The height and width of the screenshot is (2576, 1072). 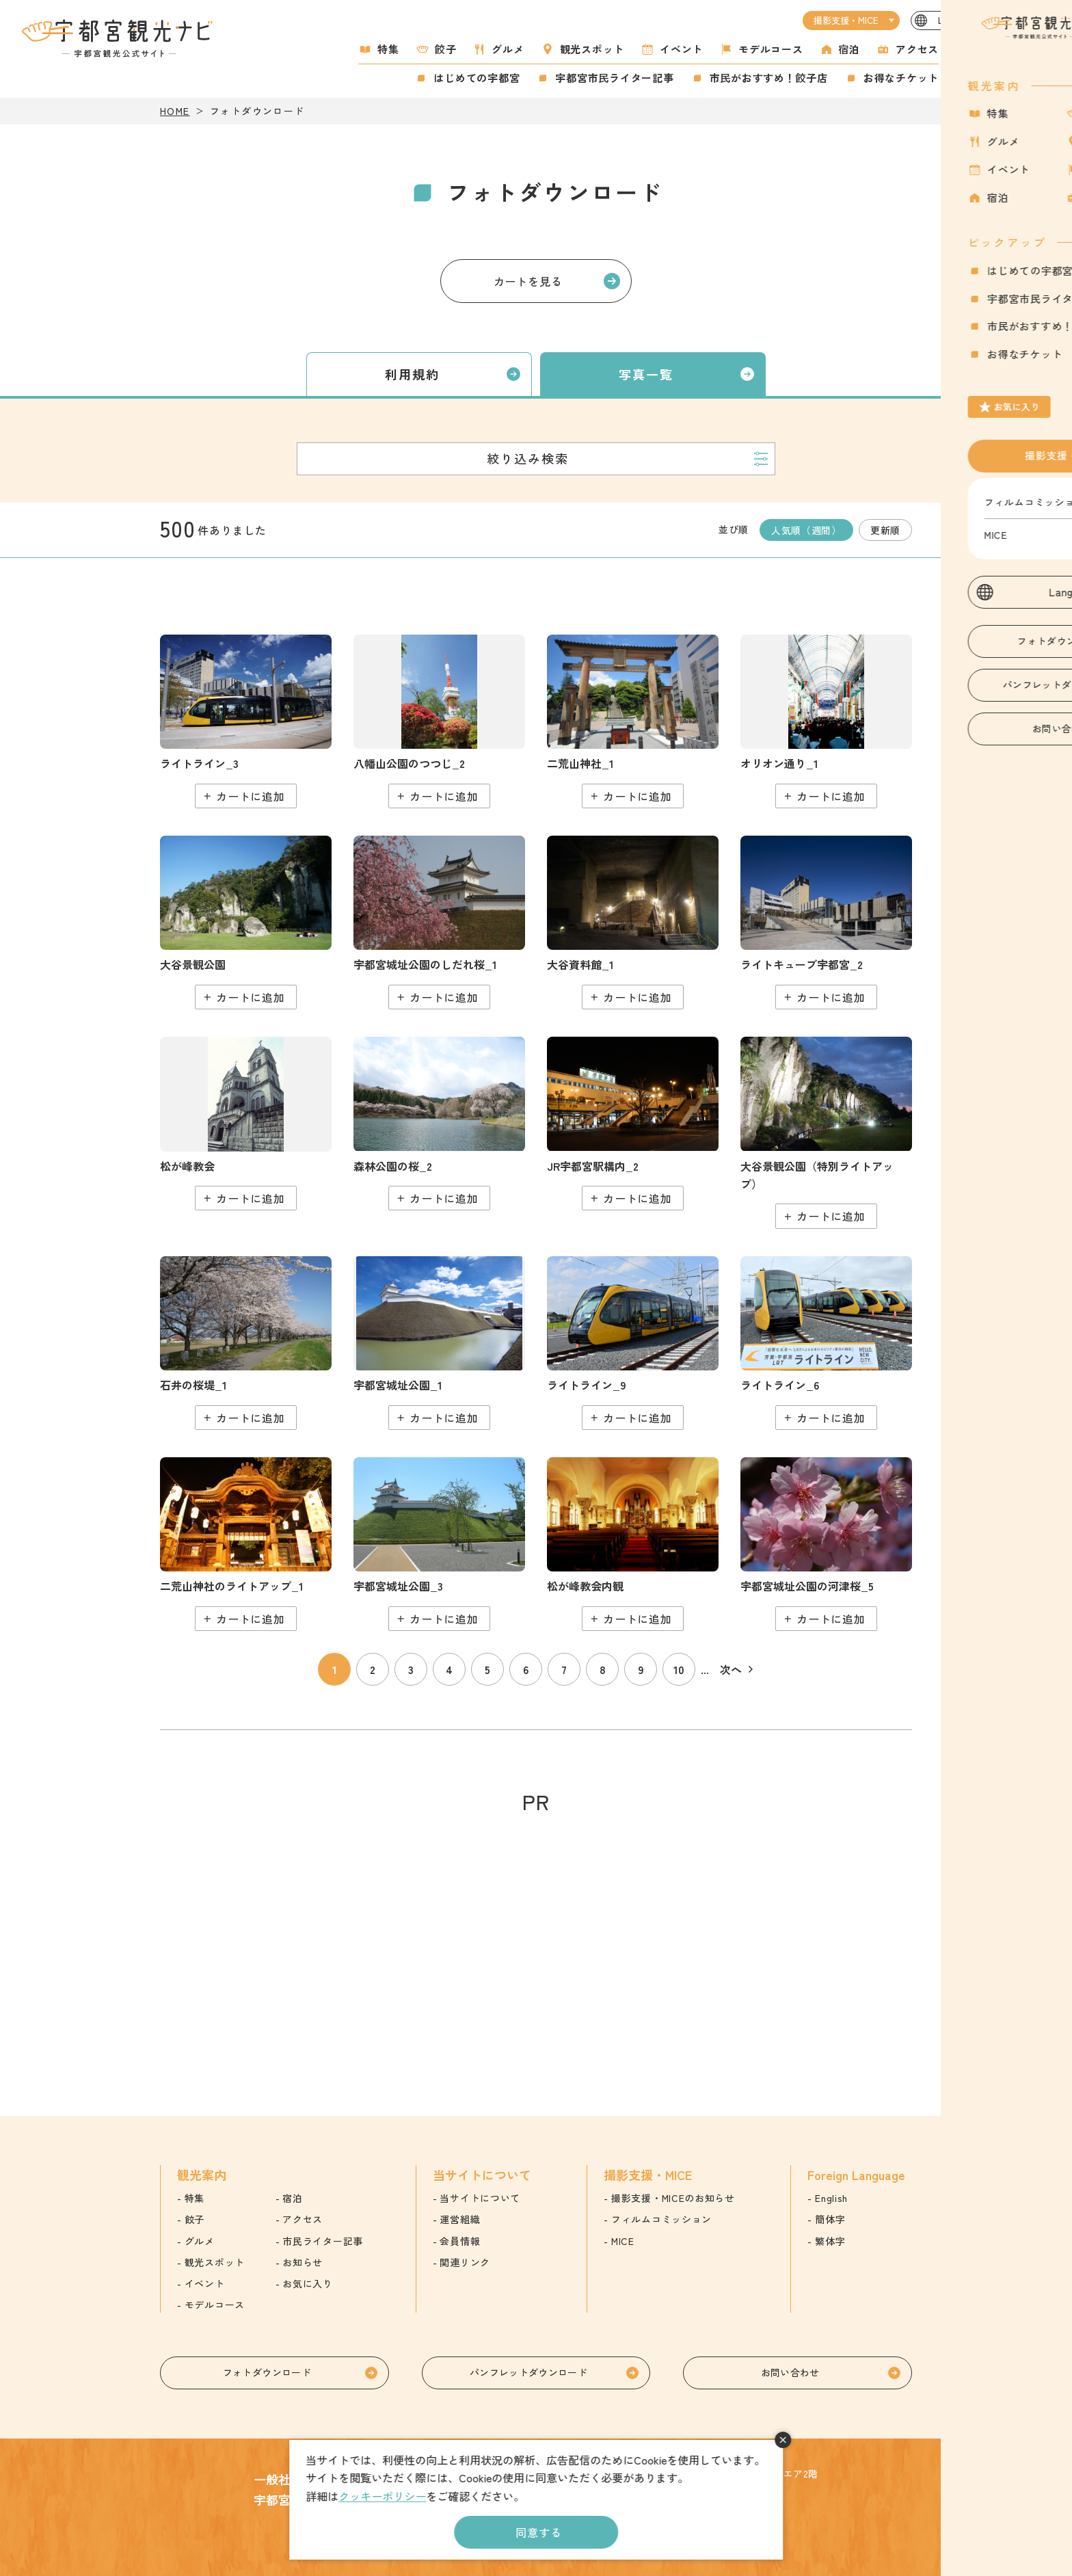 I want to click on detail_5.html, so click(x=826, y=1544).